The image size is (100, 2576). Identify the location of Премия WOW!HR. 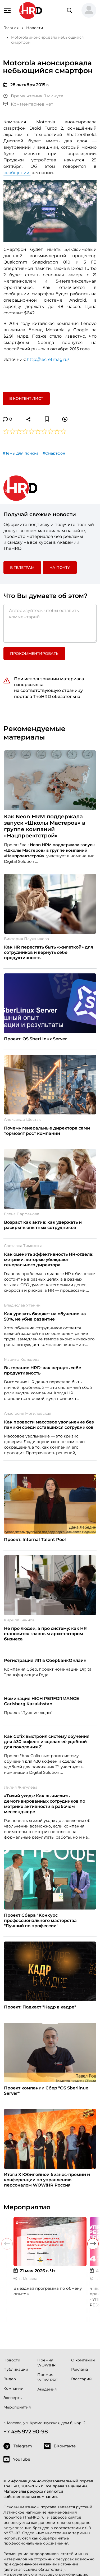
(46, 2363).